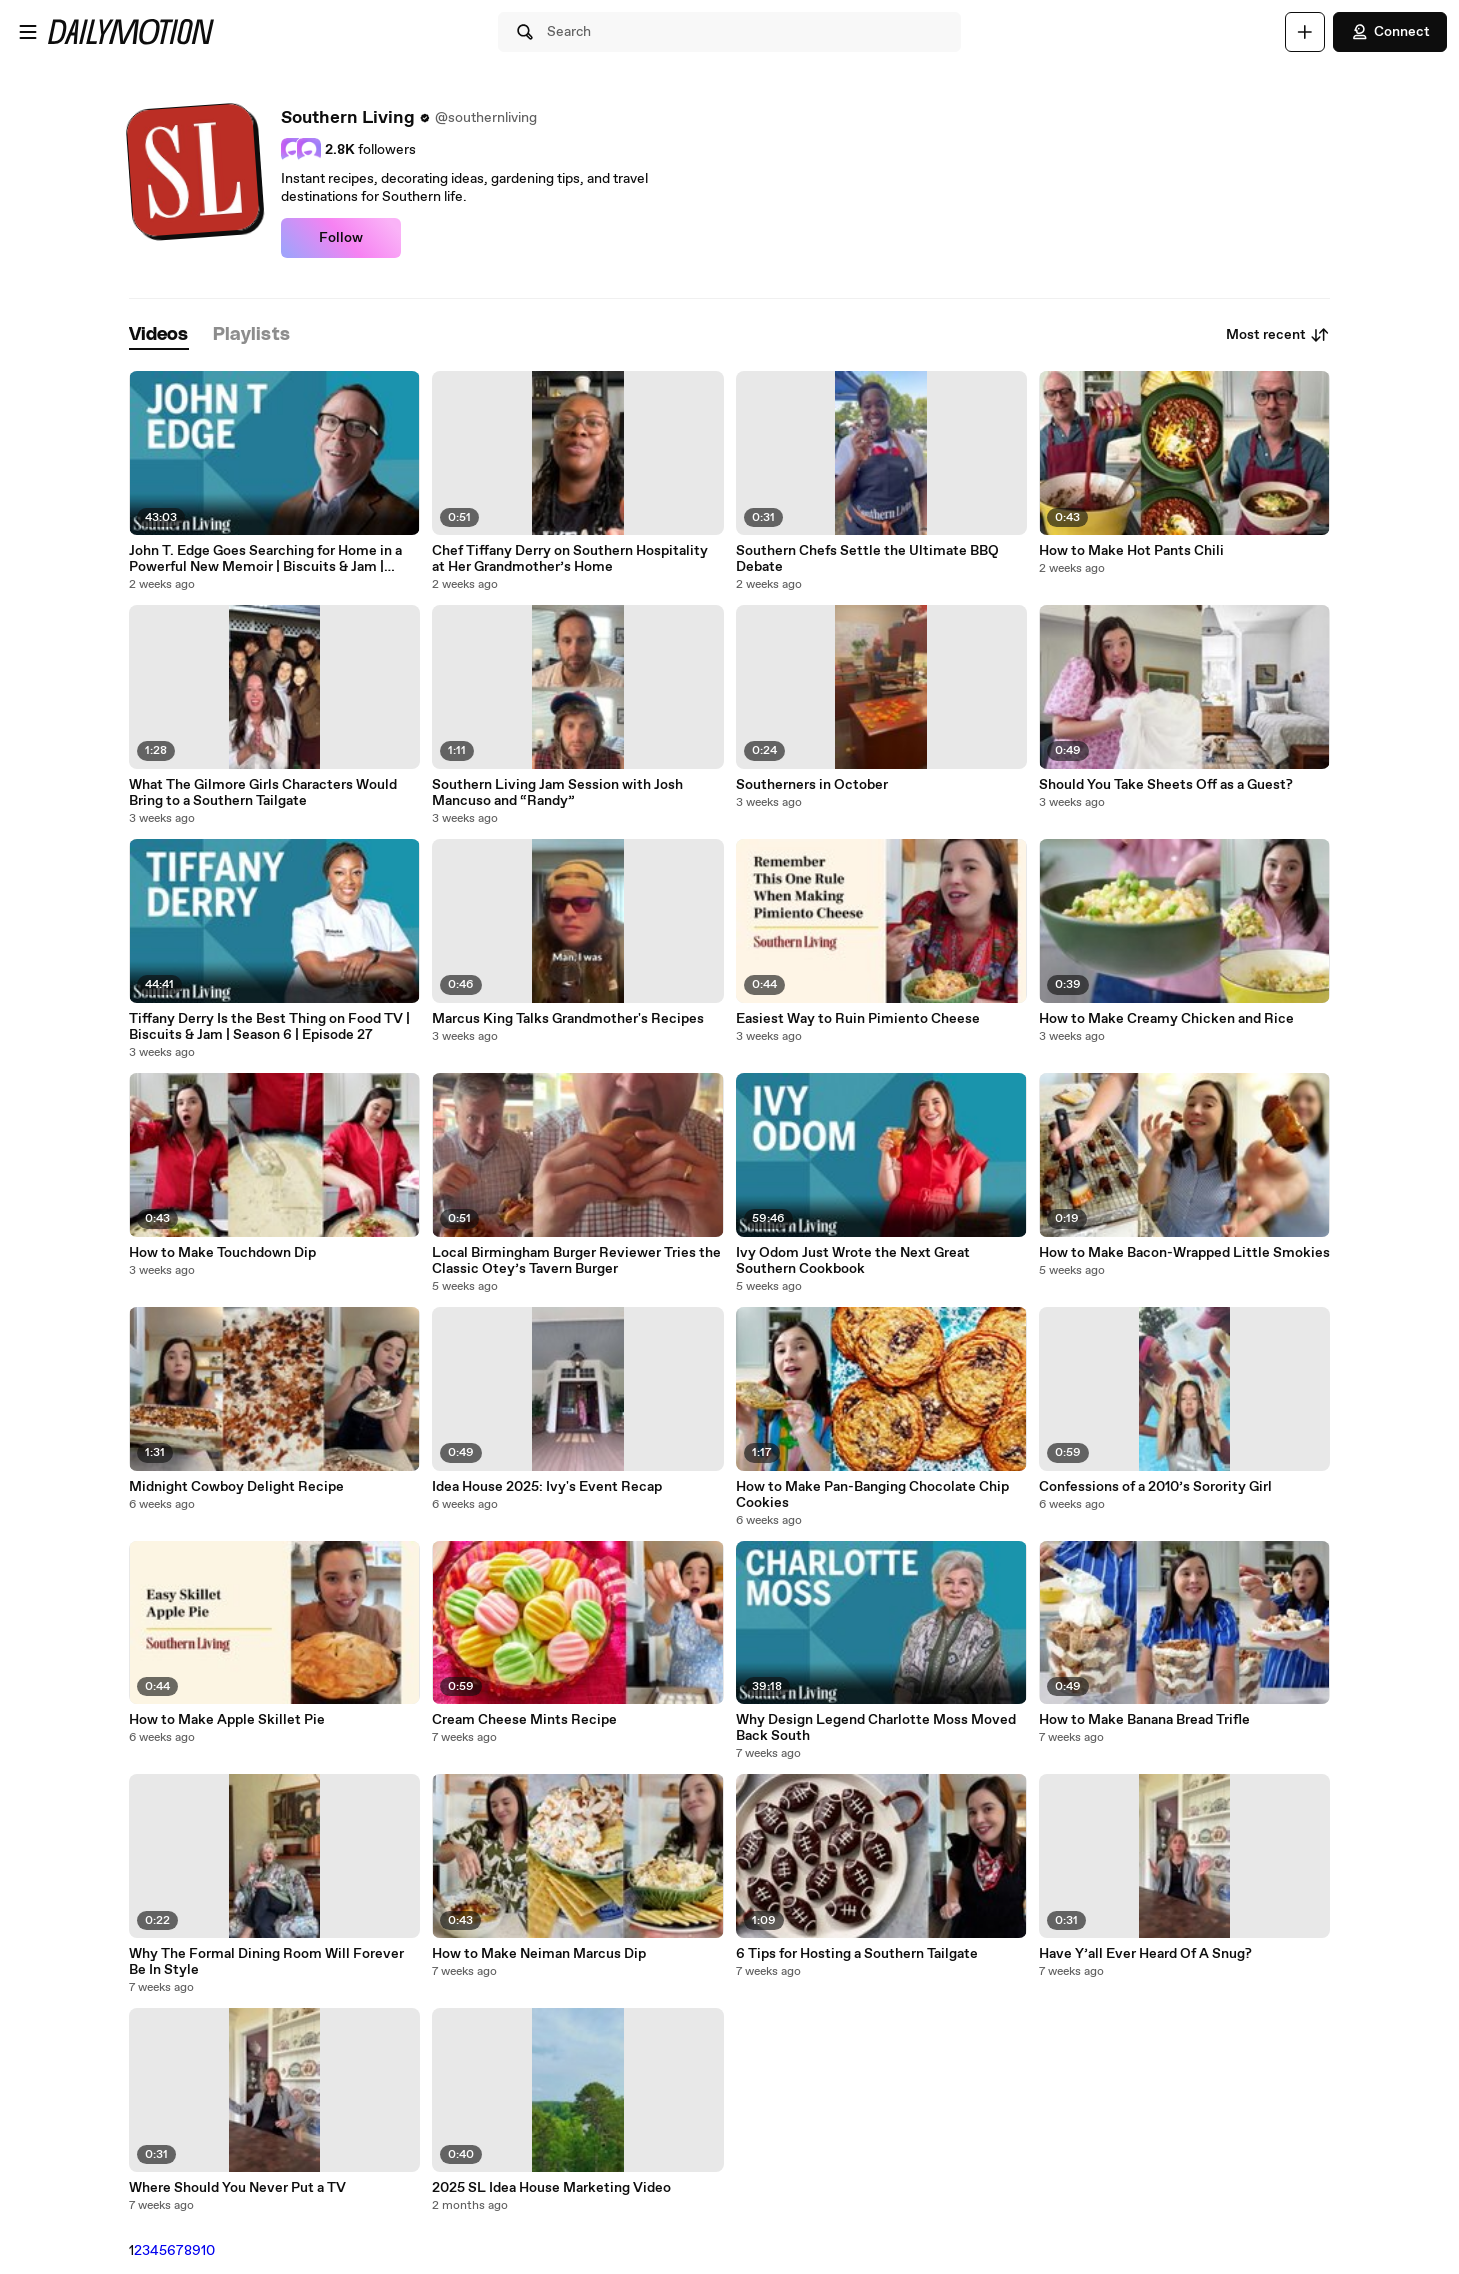 This screenshot has width=1459, height=2274. I want to click on Chef Tiffany Derry on Southern Hospitality at Her Grandmother’s Home, so click(570, 559).